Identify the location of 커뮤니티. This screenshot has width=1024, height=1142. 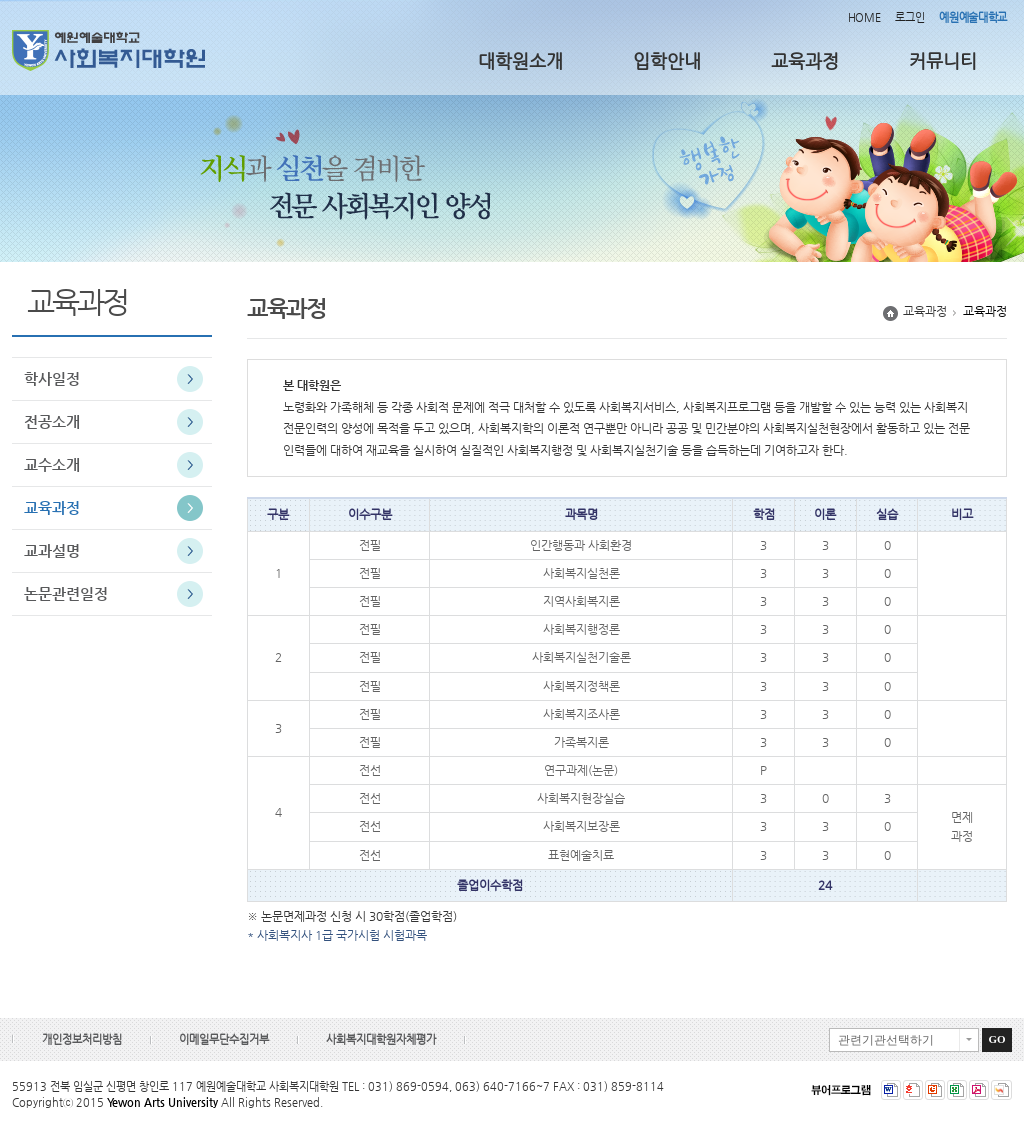
(943, 60).